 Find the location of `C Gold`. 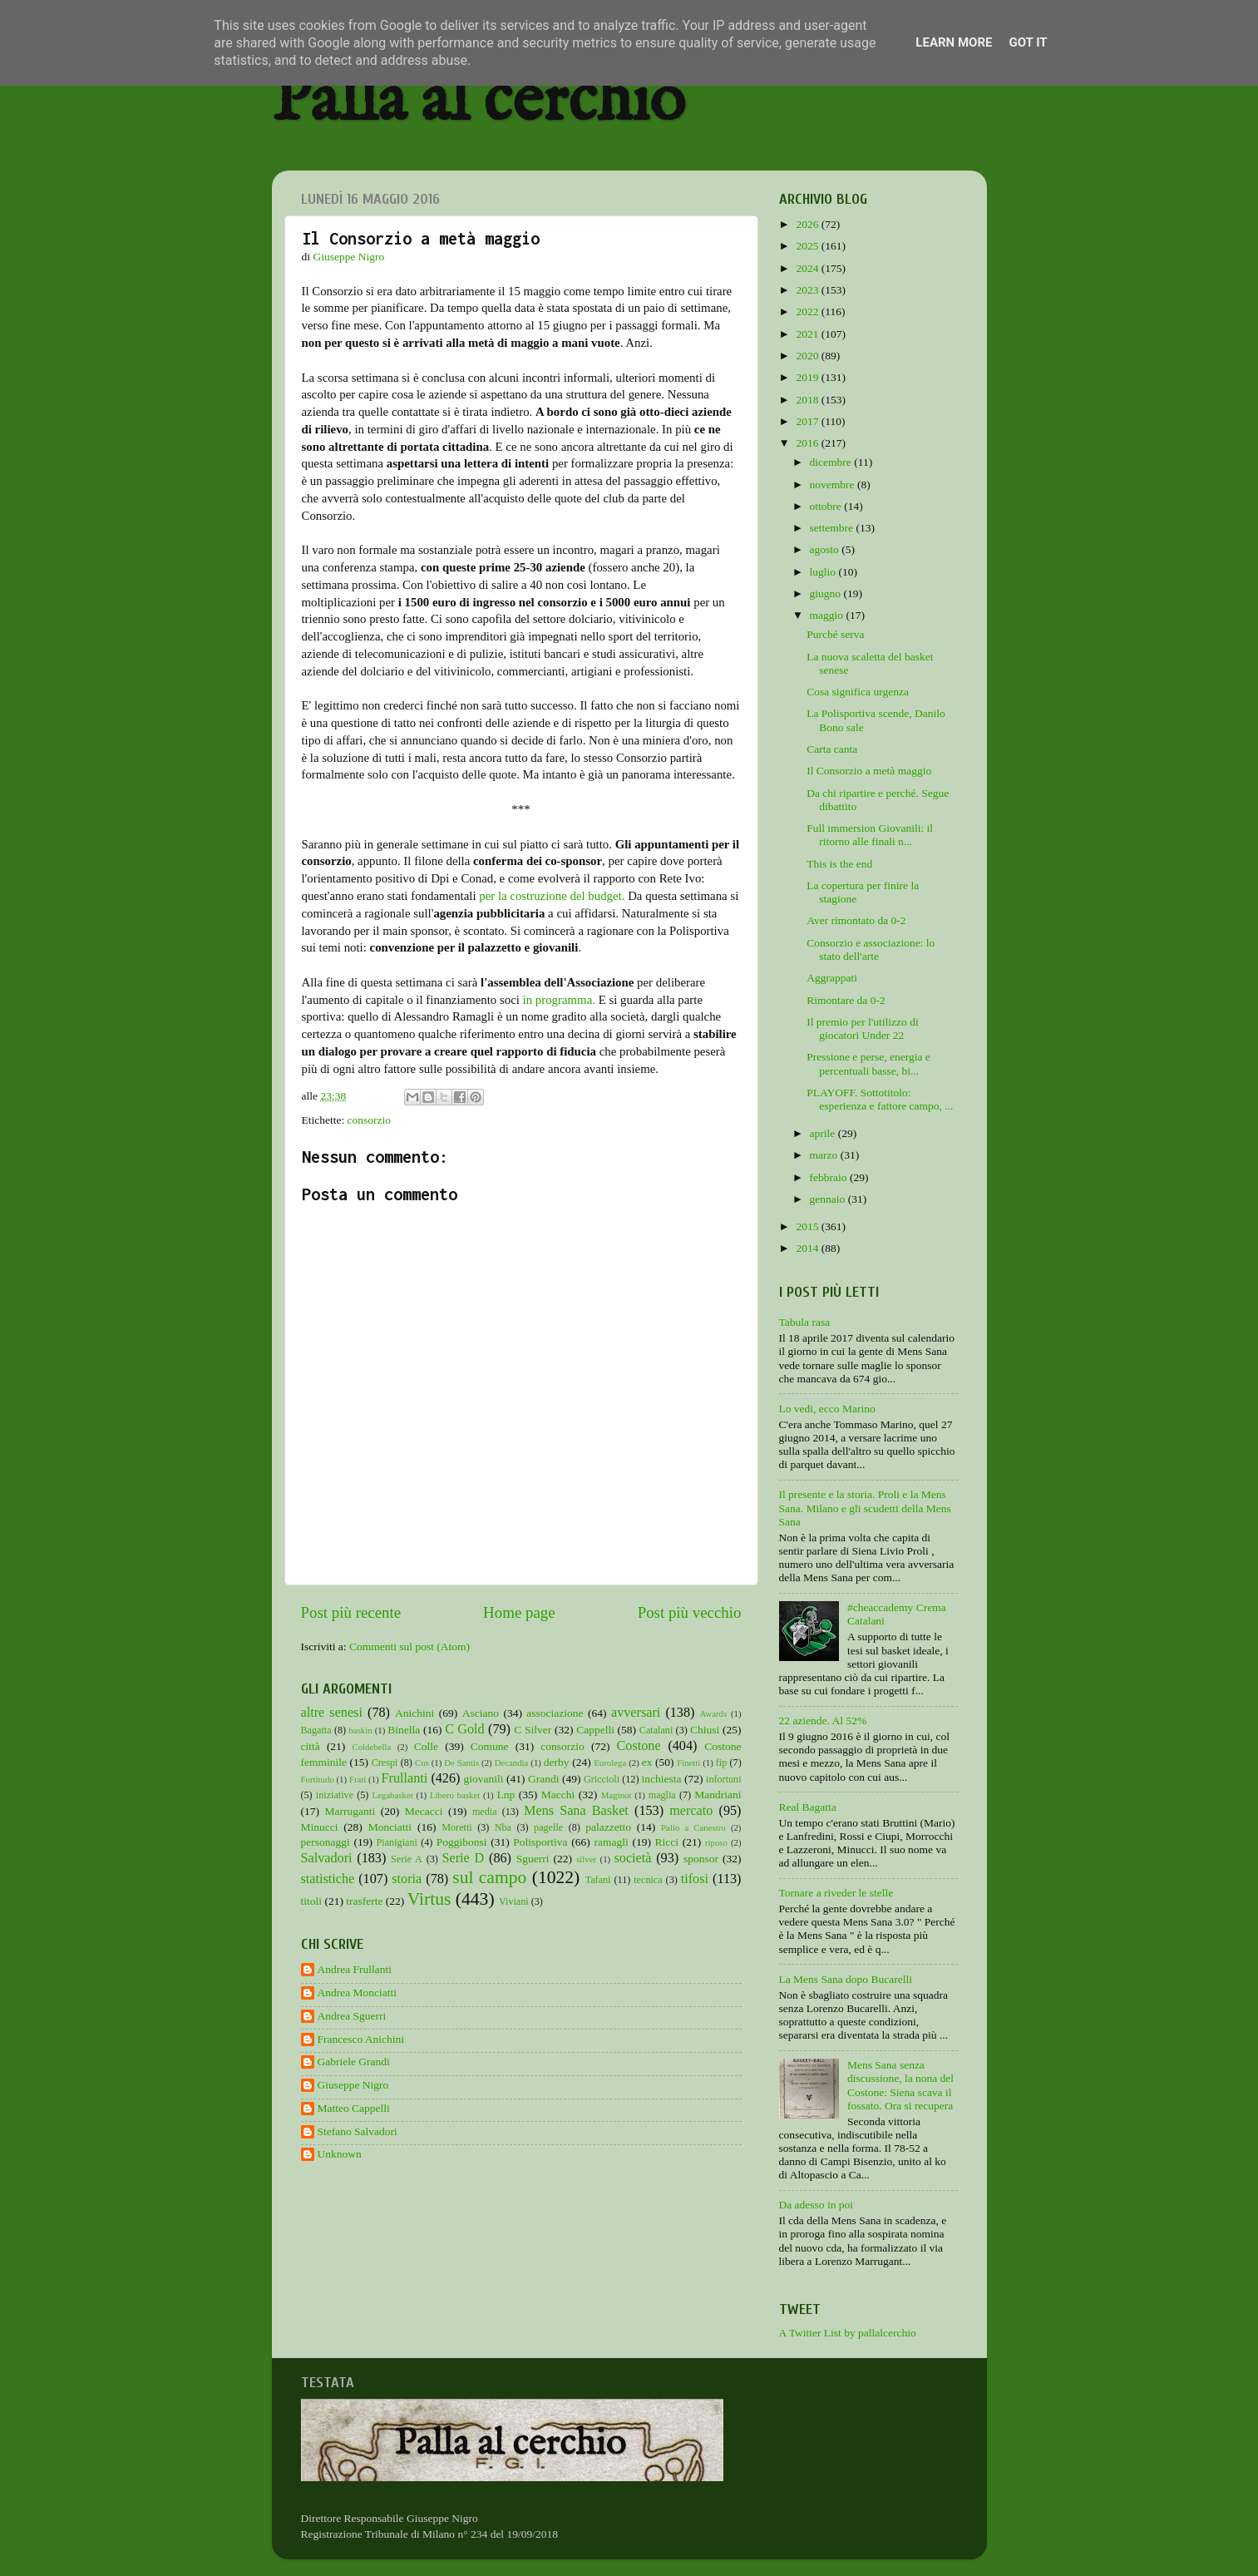

C Gold is located at coordinates (465, 1729).